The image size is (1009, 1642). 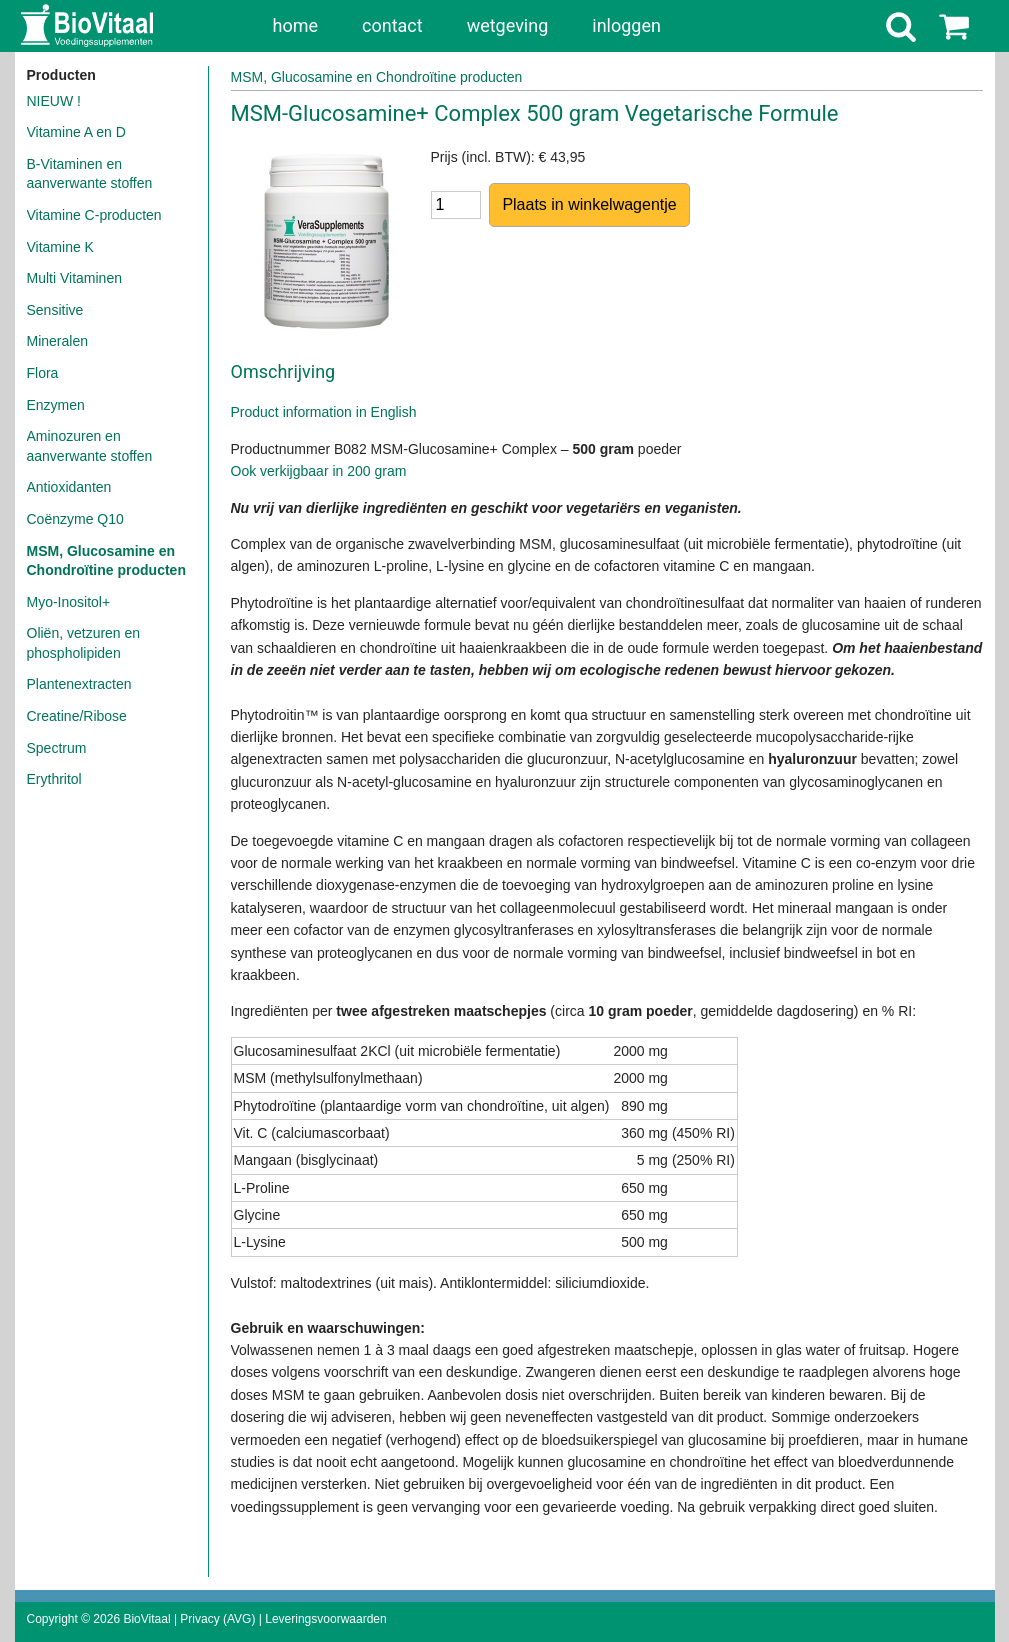 I want to click on home, so click(x=296, y=25).